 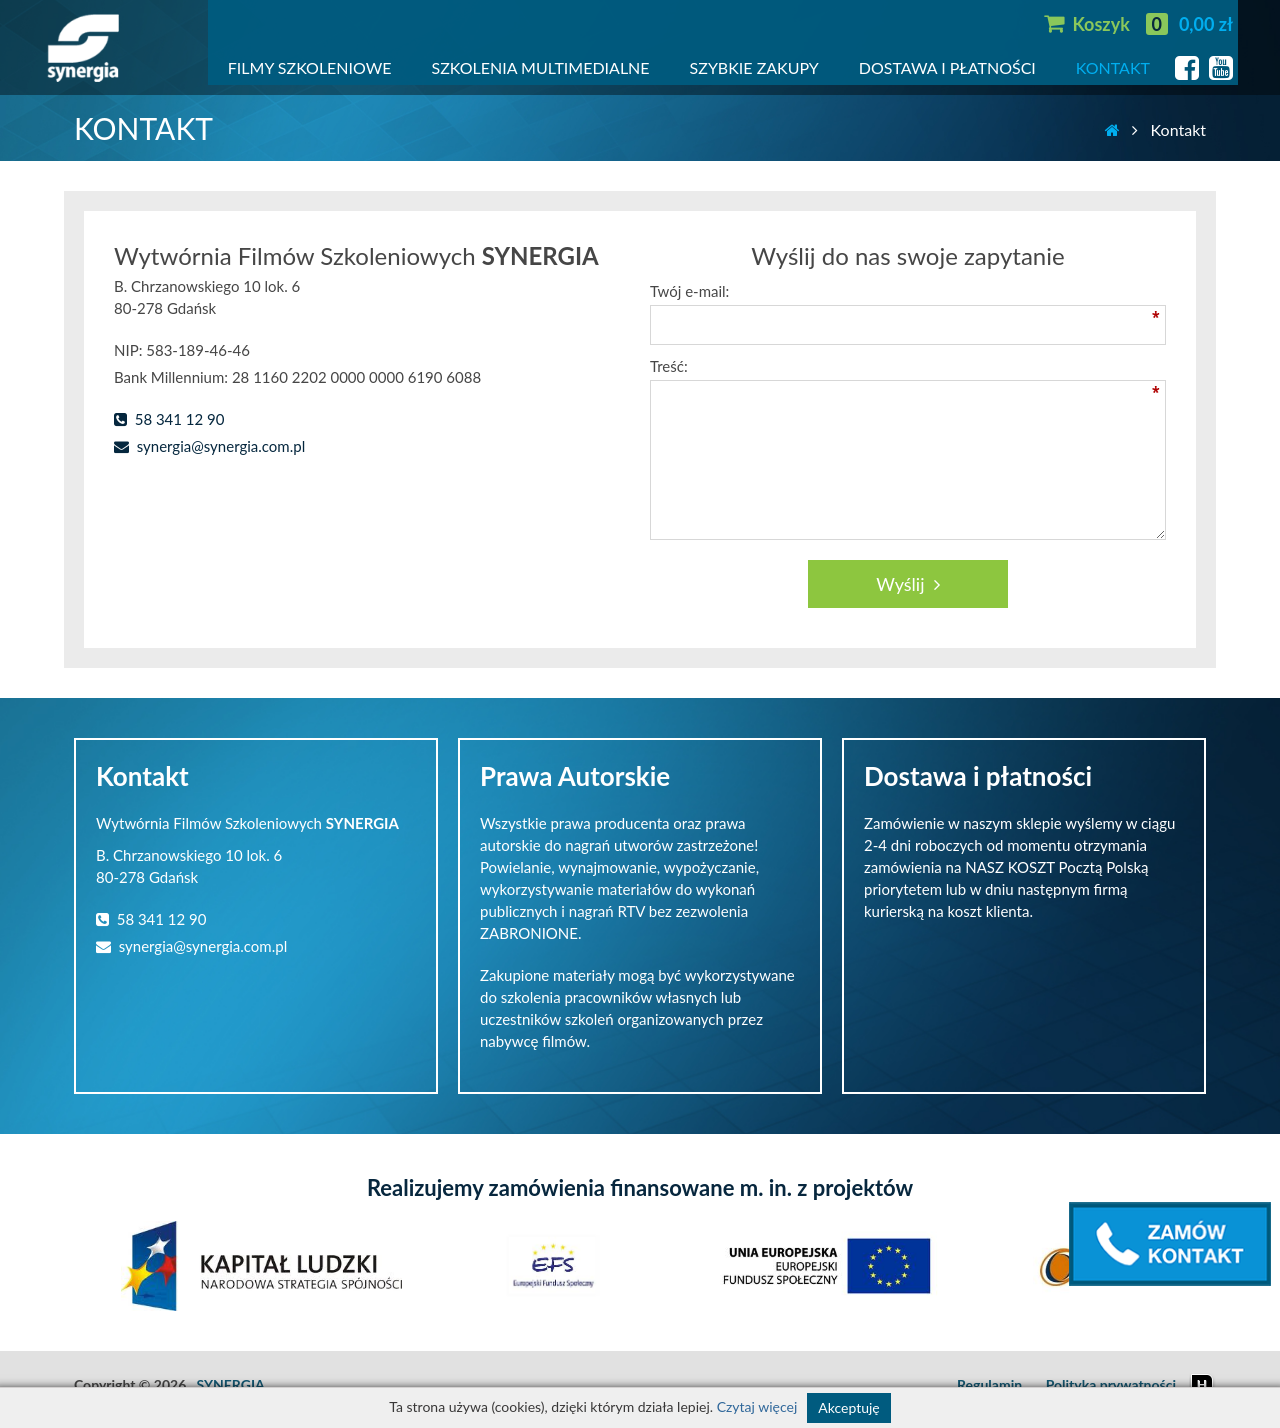 What do you see at coordinates (169, 419) in the screenshot?
I see `58 341 12 90` at bounding box center [169, 419].